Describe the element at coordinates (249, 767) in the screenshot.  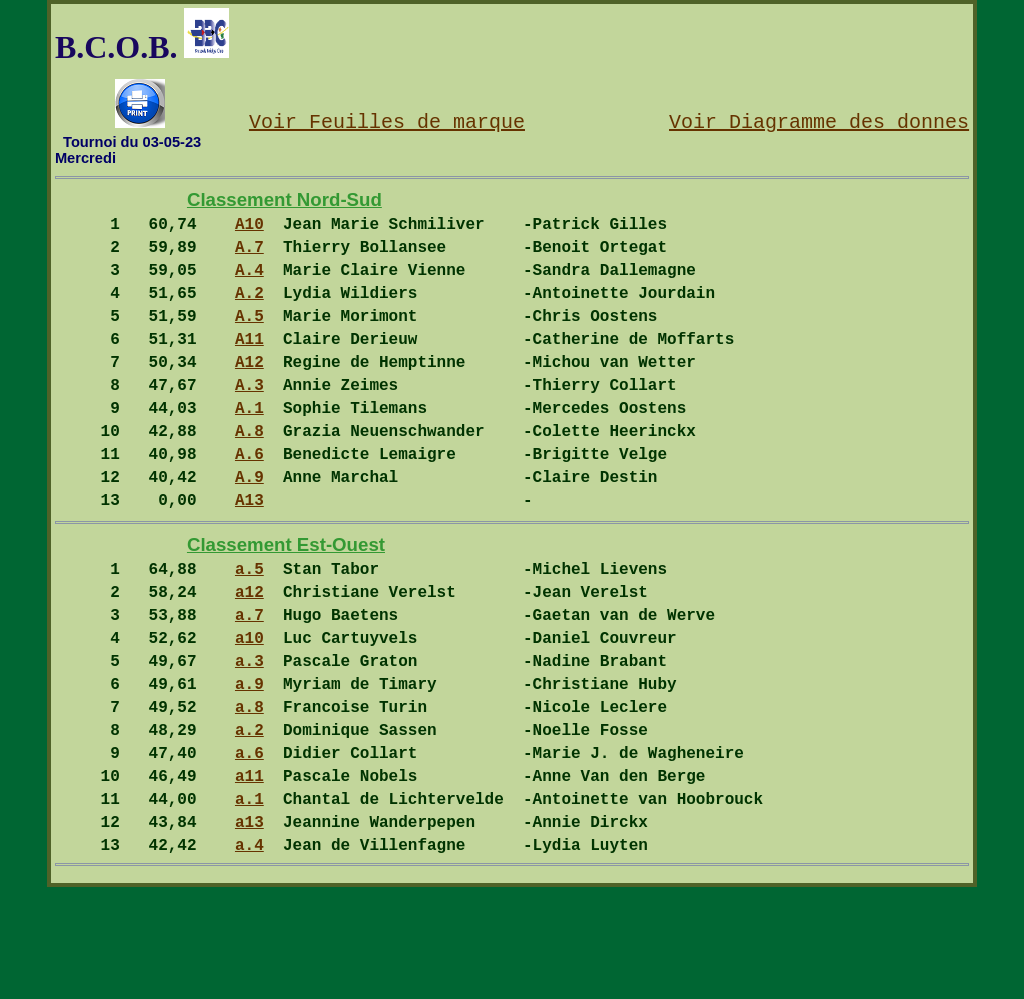
I see `a.9` at that location.